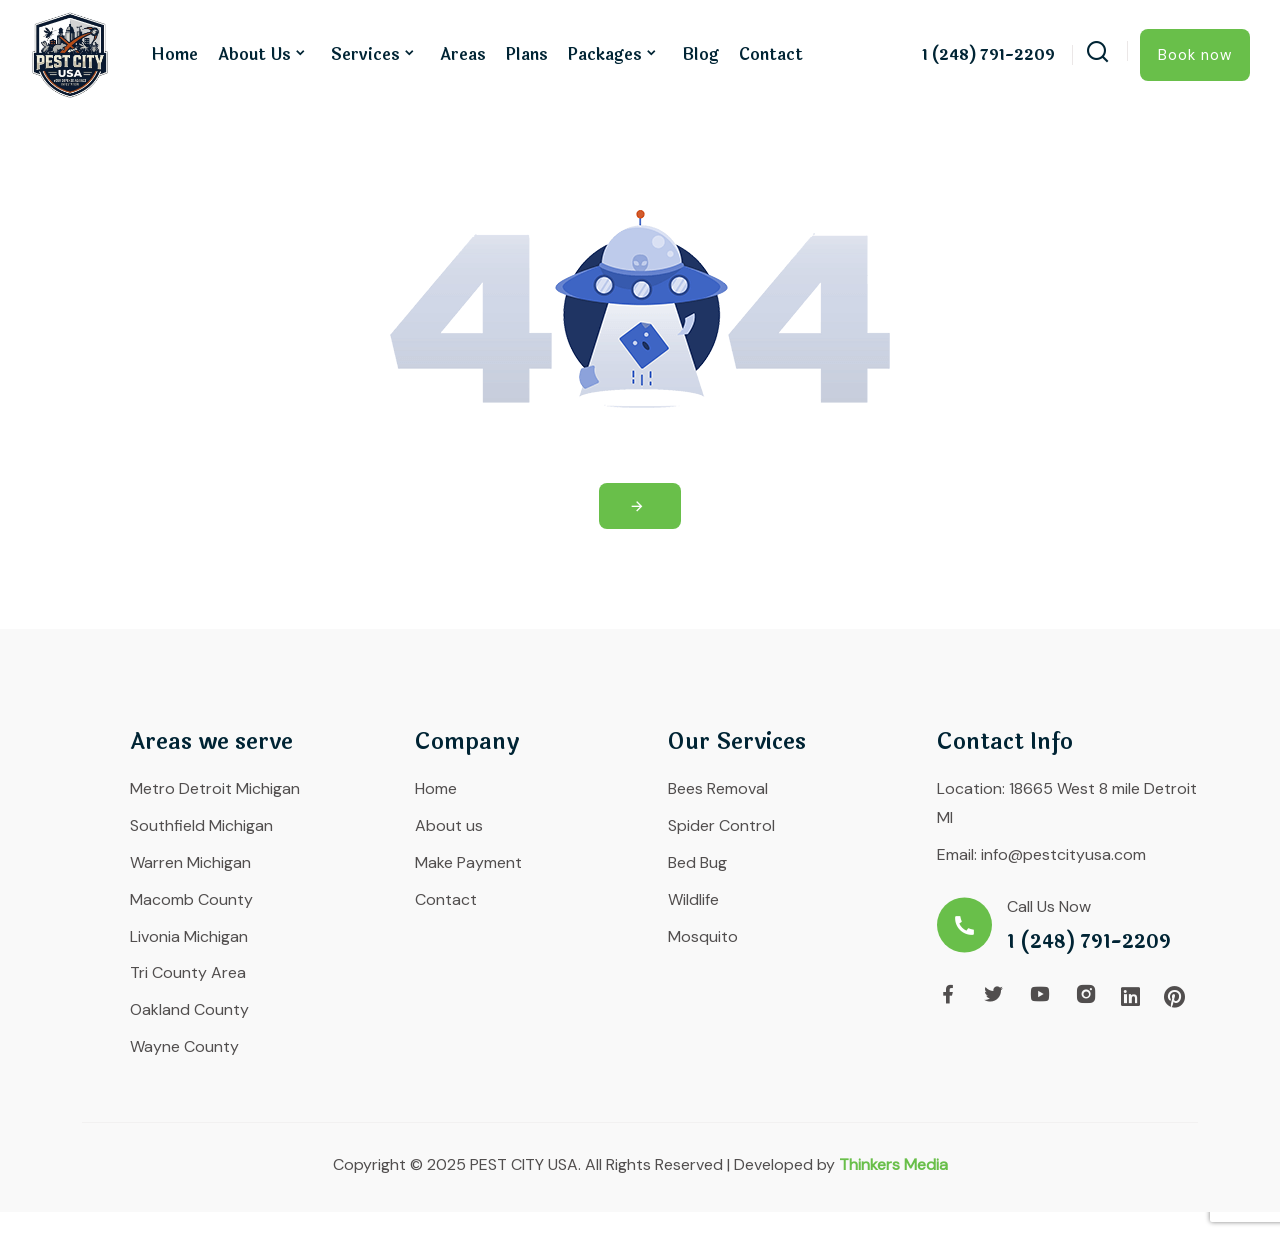 The width and height of the screenshot is (1280, 1236). What do you see at coordinates (201, 825) in the screenshot?
I see `Southfield Michigan` at bounding box center [201, 825].